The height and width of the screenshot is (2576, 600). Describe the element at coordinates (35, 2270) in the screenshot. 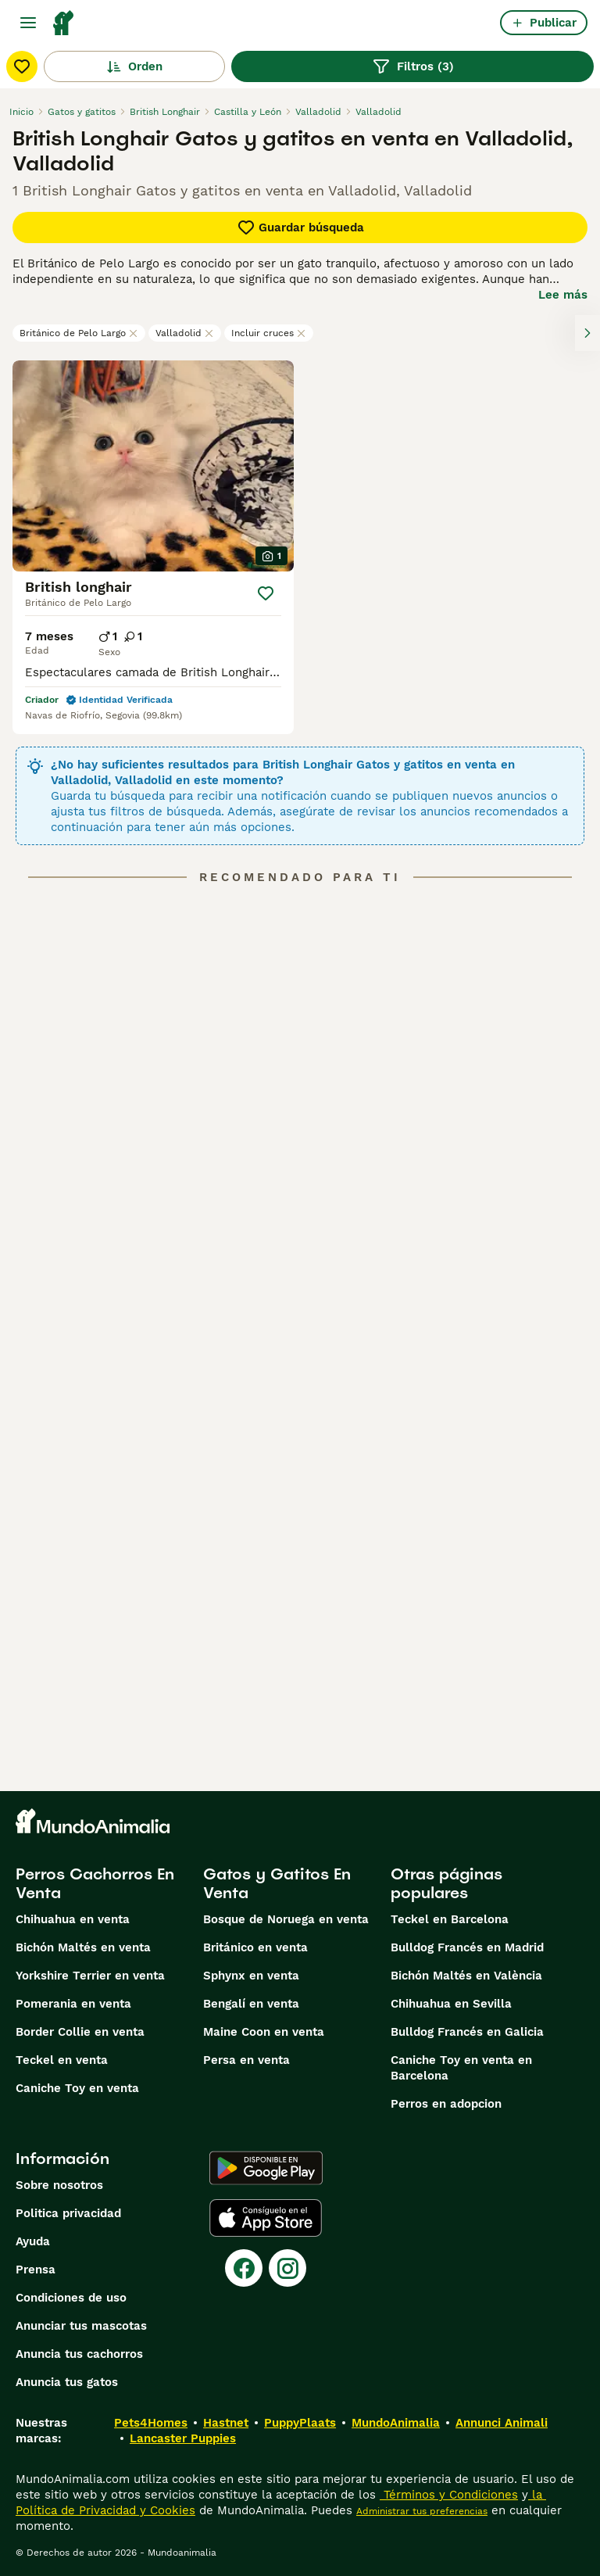

I see `Prensa` at that location.